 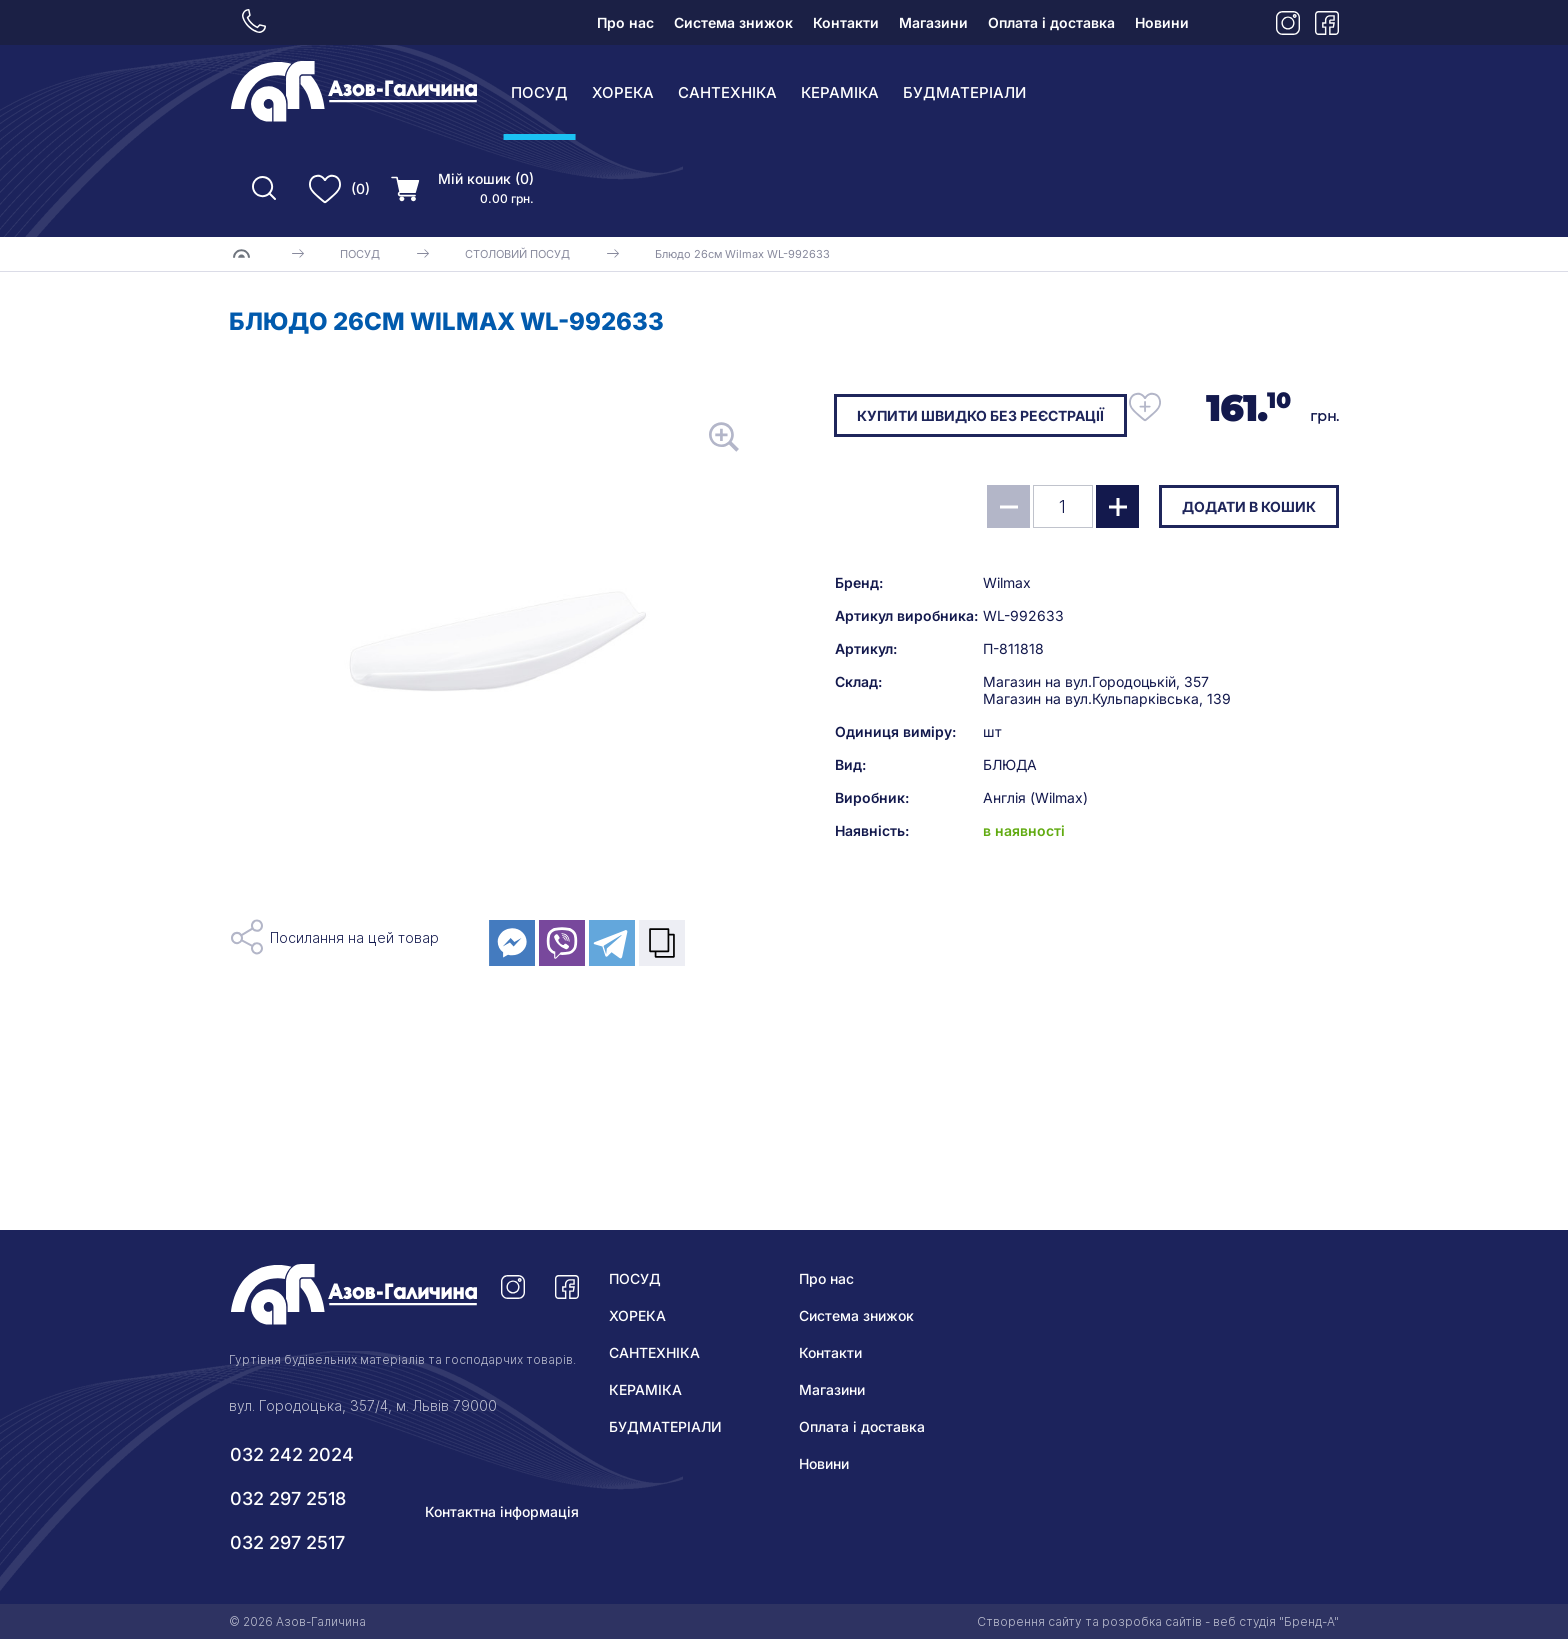 I want to click on Купити швидко без реєстрації, so click(x=980, y=415).